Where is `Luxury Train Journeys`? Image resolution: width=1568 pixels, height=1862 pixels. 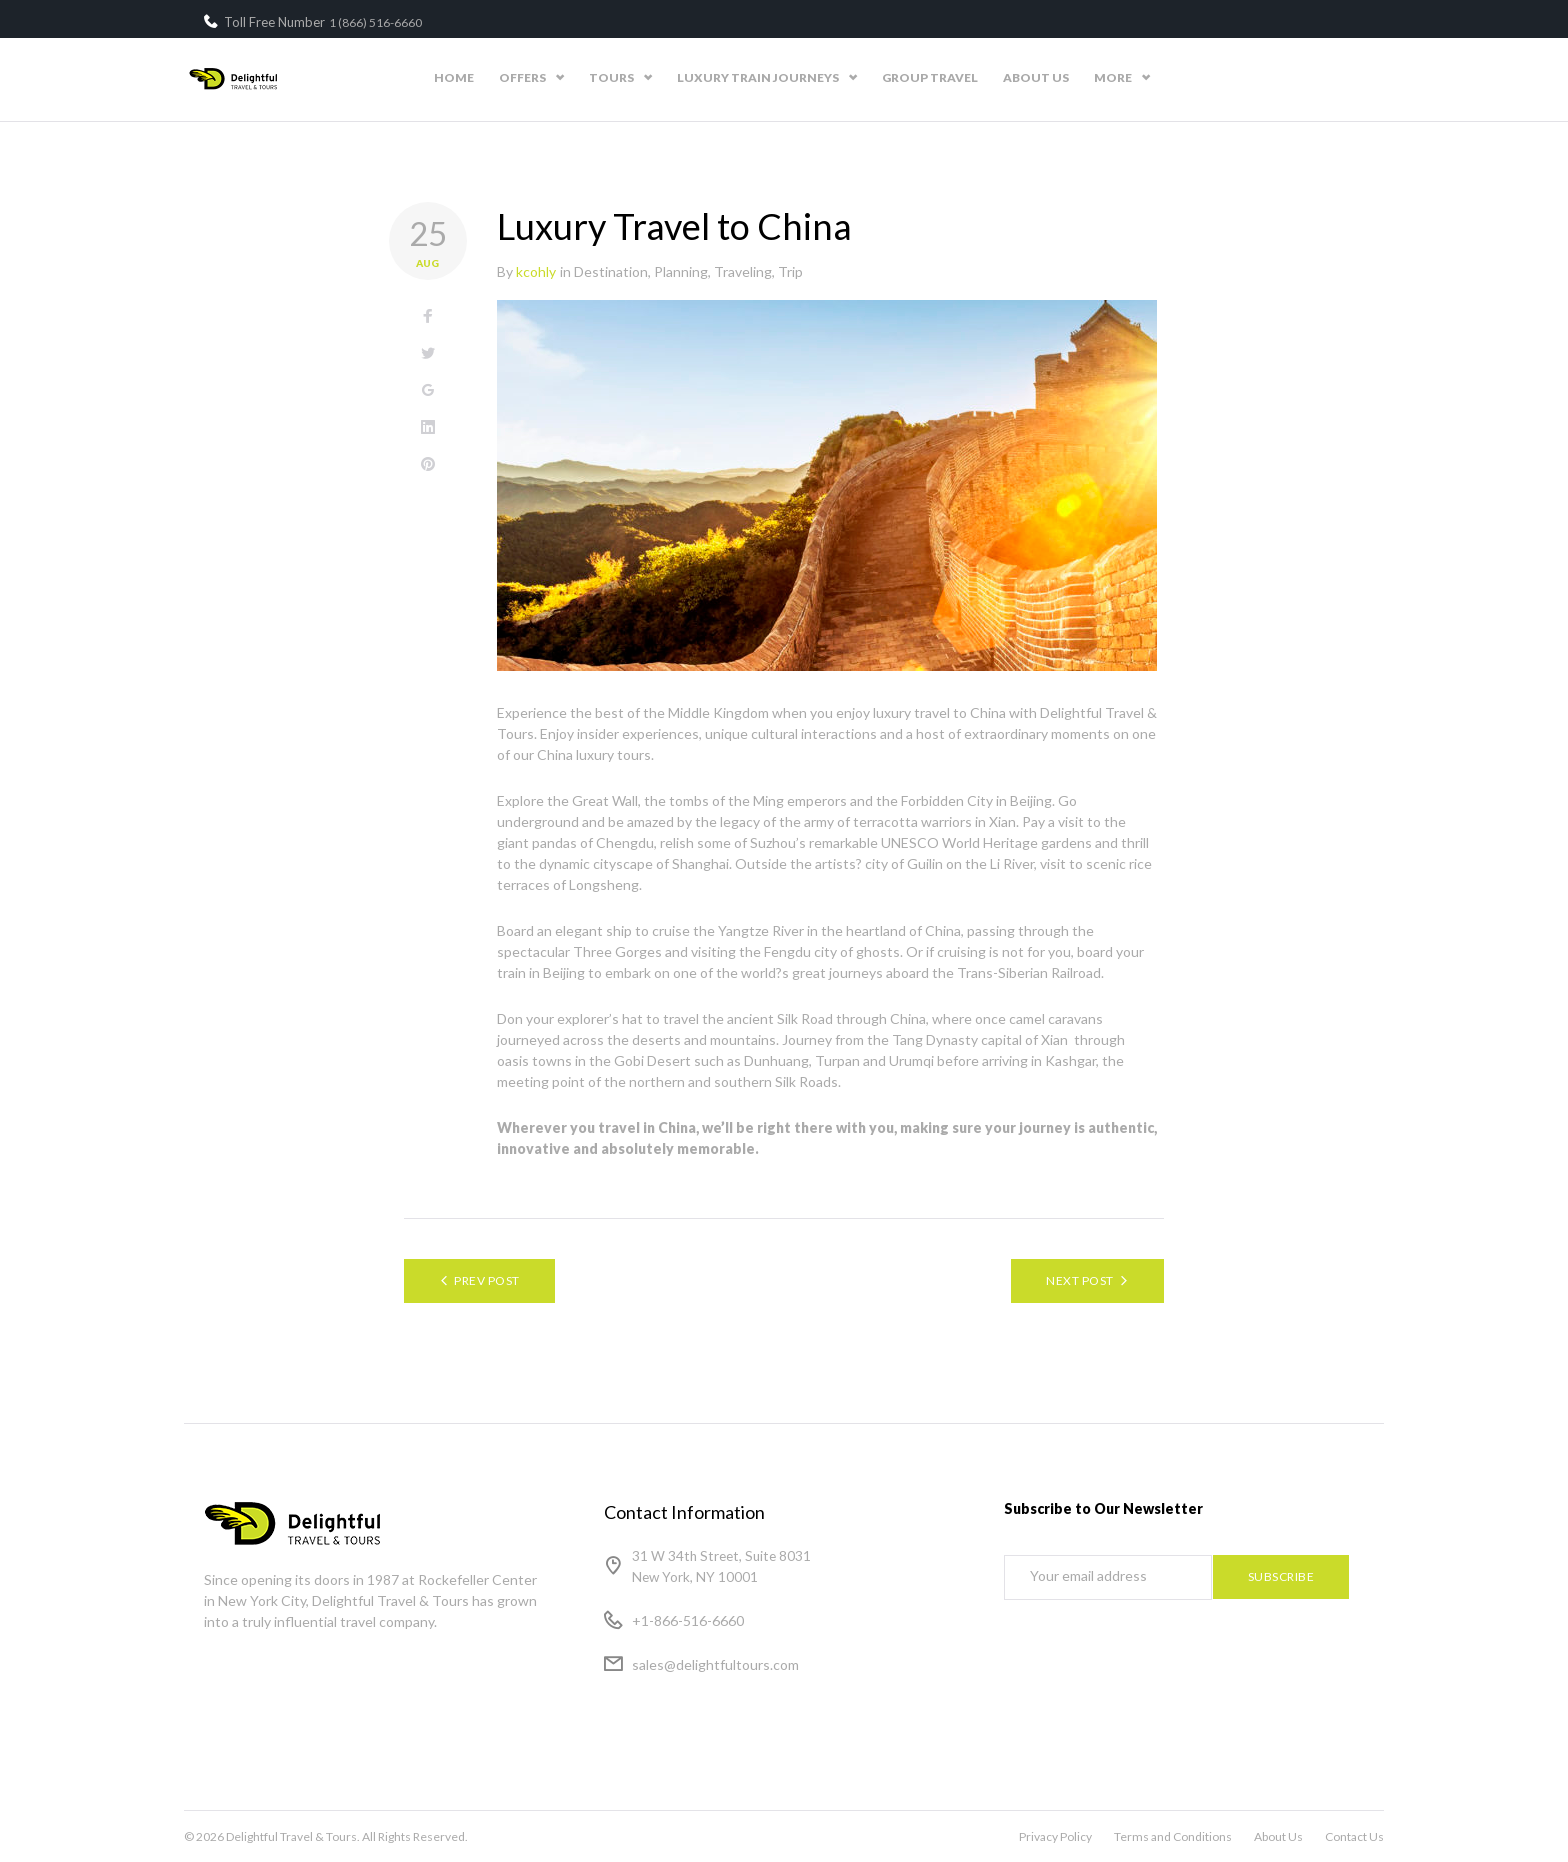 Luxury Train Journeys is located at coordinates (944, 77).